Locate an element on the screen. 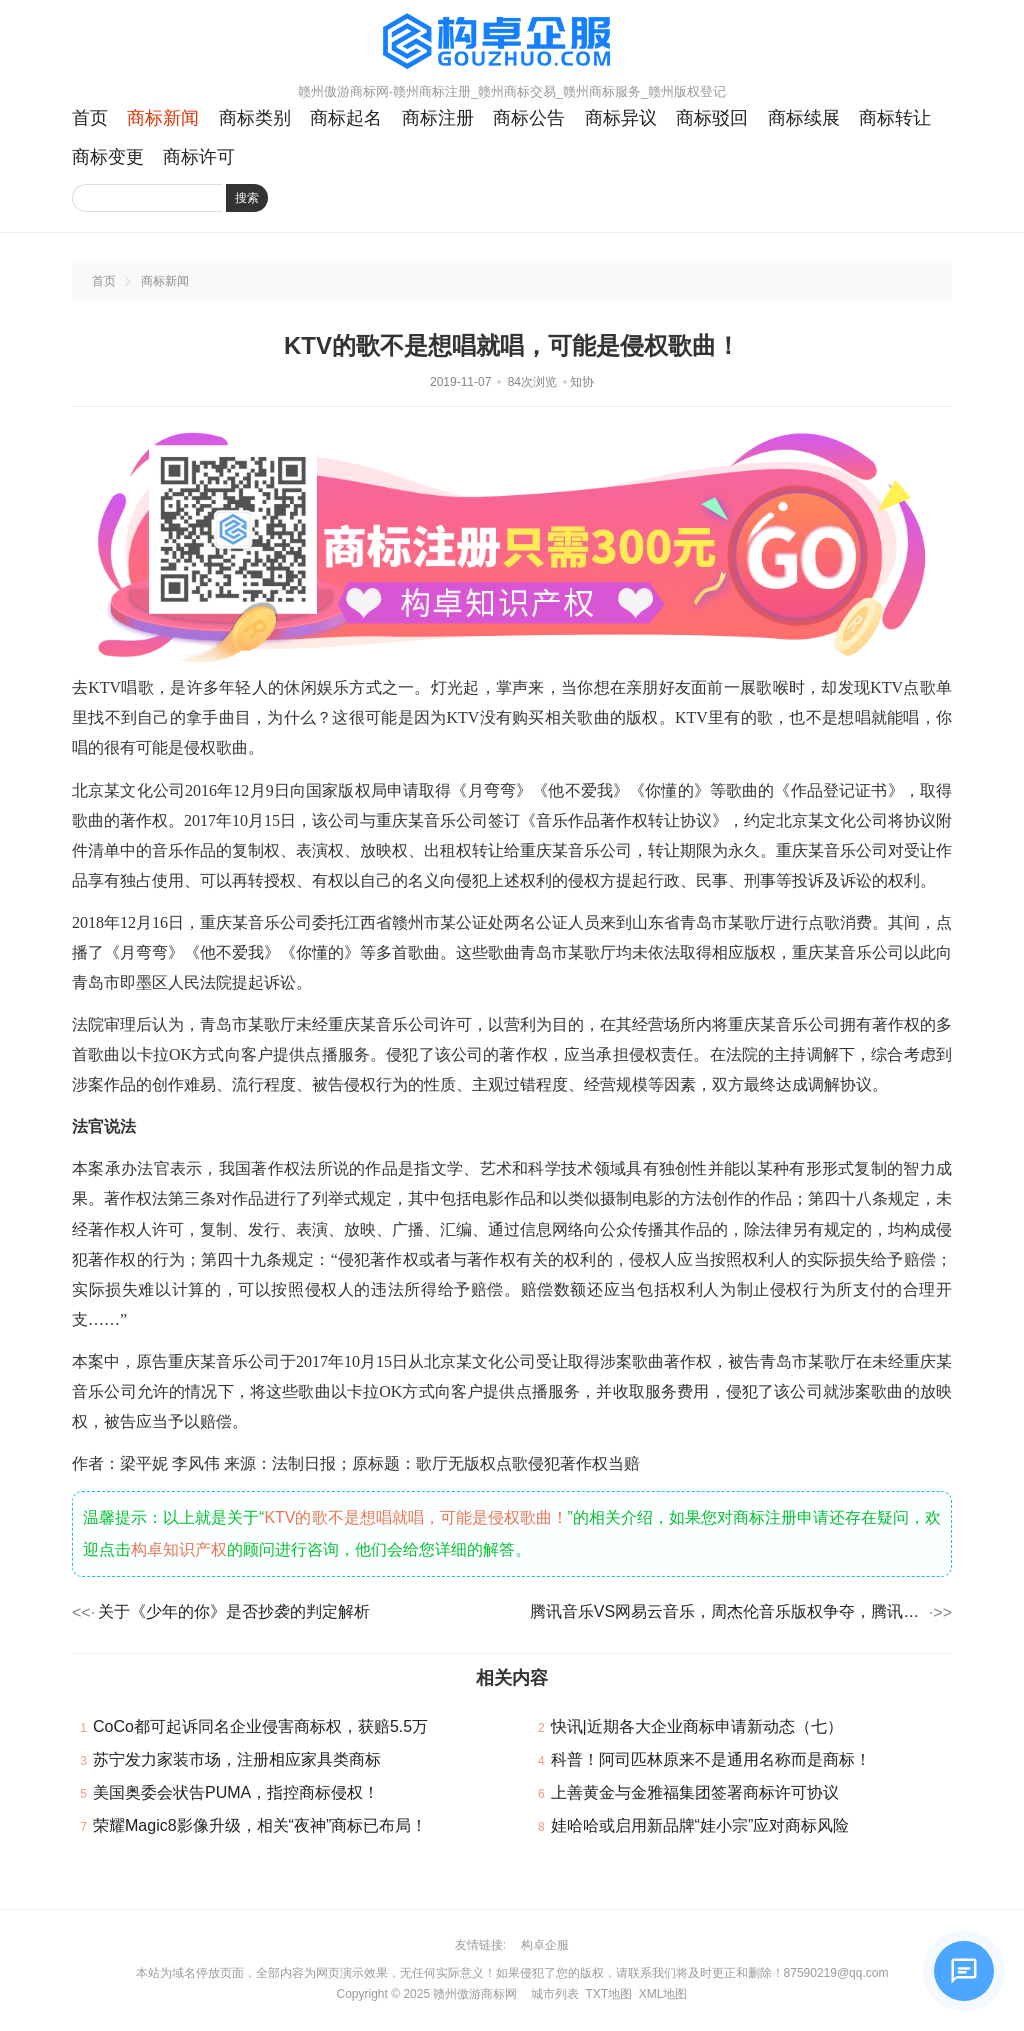 This screenshot has height=2031, width=1024. 商标类别 is located at coordinates (255, 118).